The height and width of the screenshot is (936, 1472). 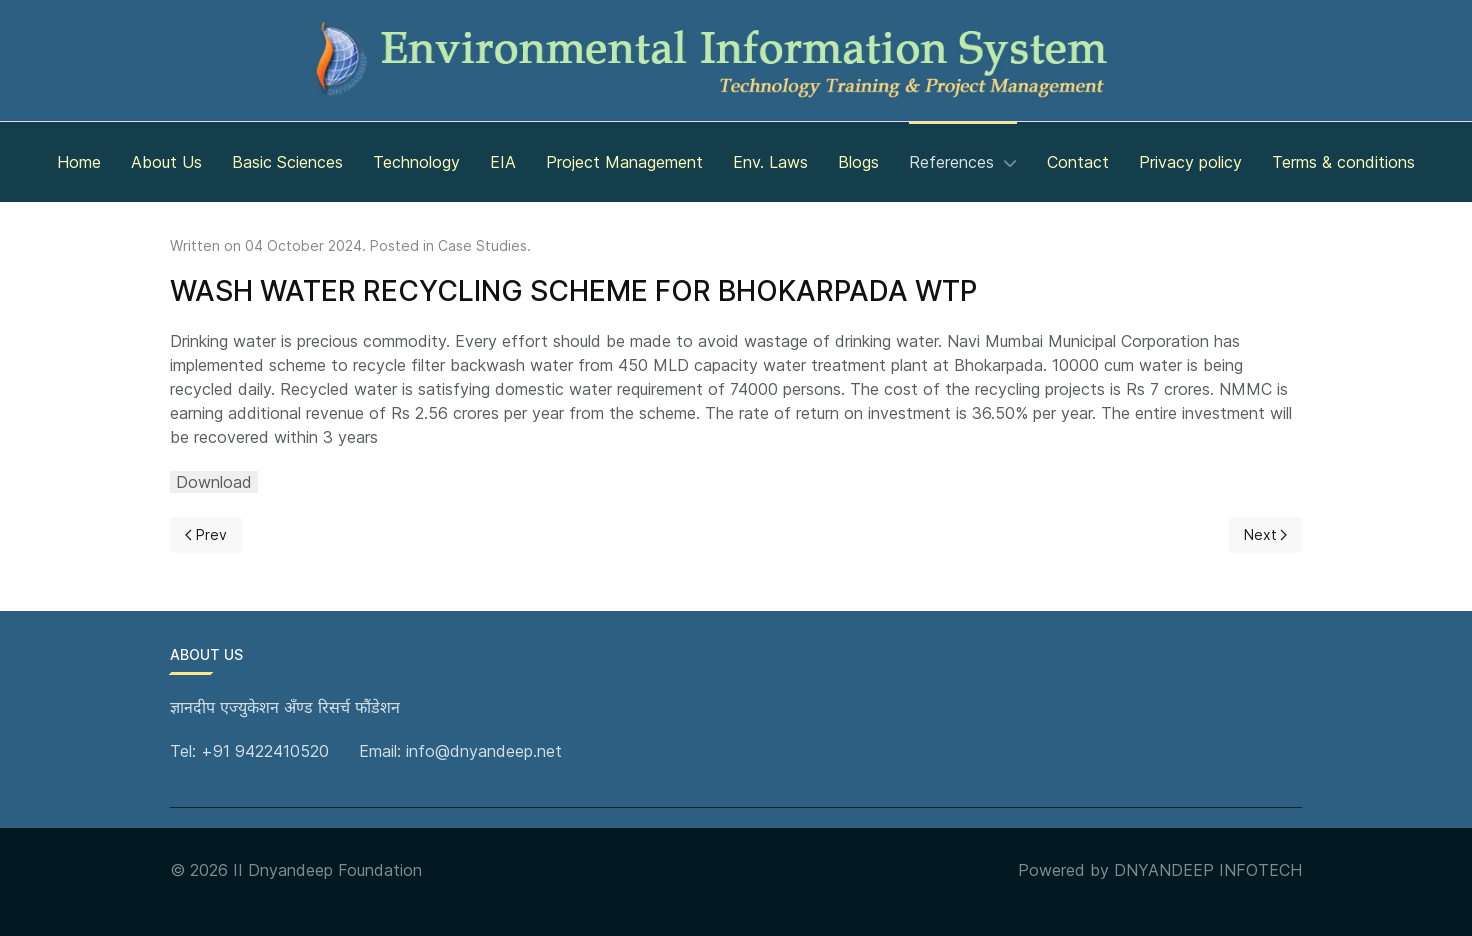 What do you see at coordinates (1266, 535) in the screenshot?
I see `[Next page]` at bounding box center [1266, 535].